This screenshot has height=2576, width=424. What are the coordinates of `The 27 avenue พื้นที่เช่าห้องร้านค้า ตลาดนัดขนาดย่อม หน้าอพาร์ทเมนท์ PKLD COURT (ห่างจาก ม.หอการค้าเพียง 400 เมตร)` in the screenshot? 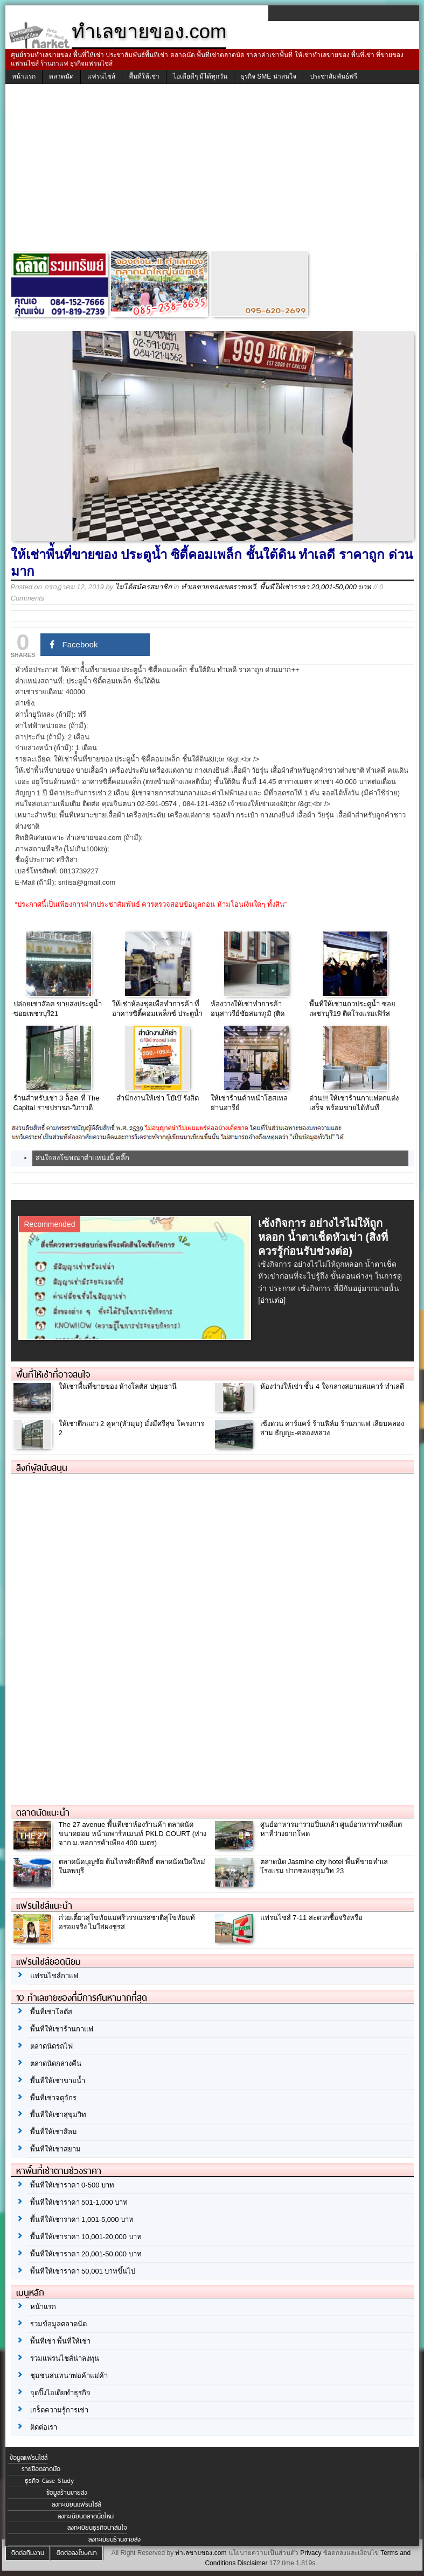 It's located at (132, 1833).